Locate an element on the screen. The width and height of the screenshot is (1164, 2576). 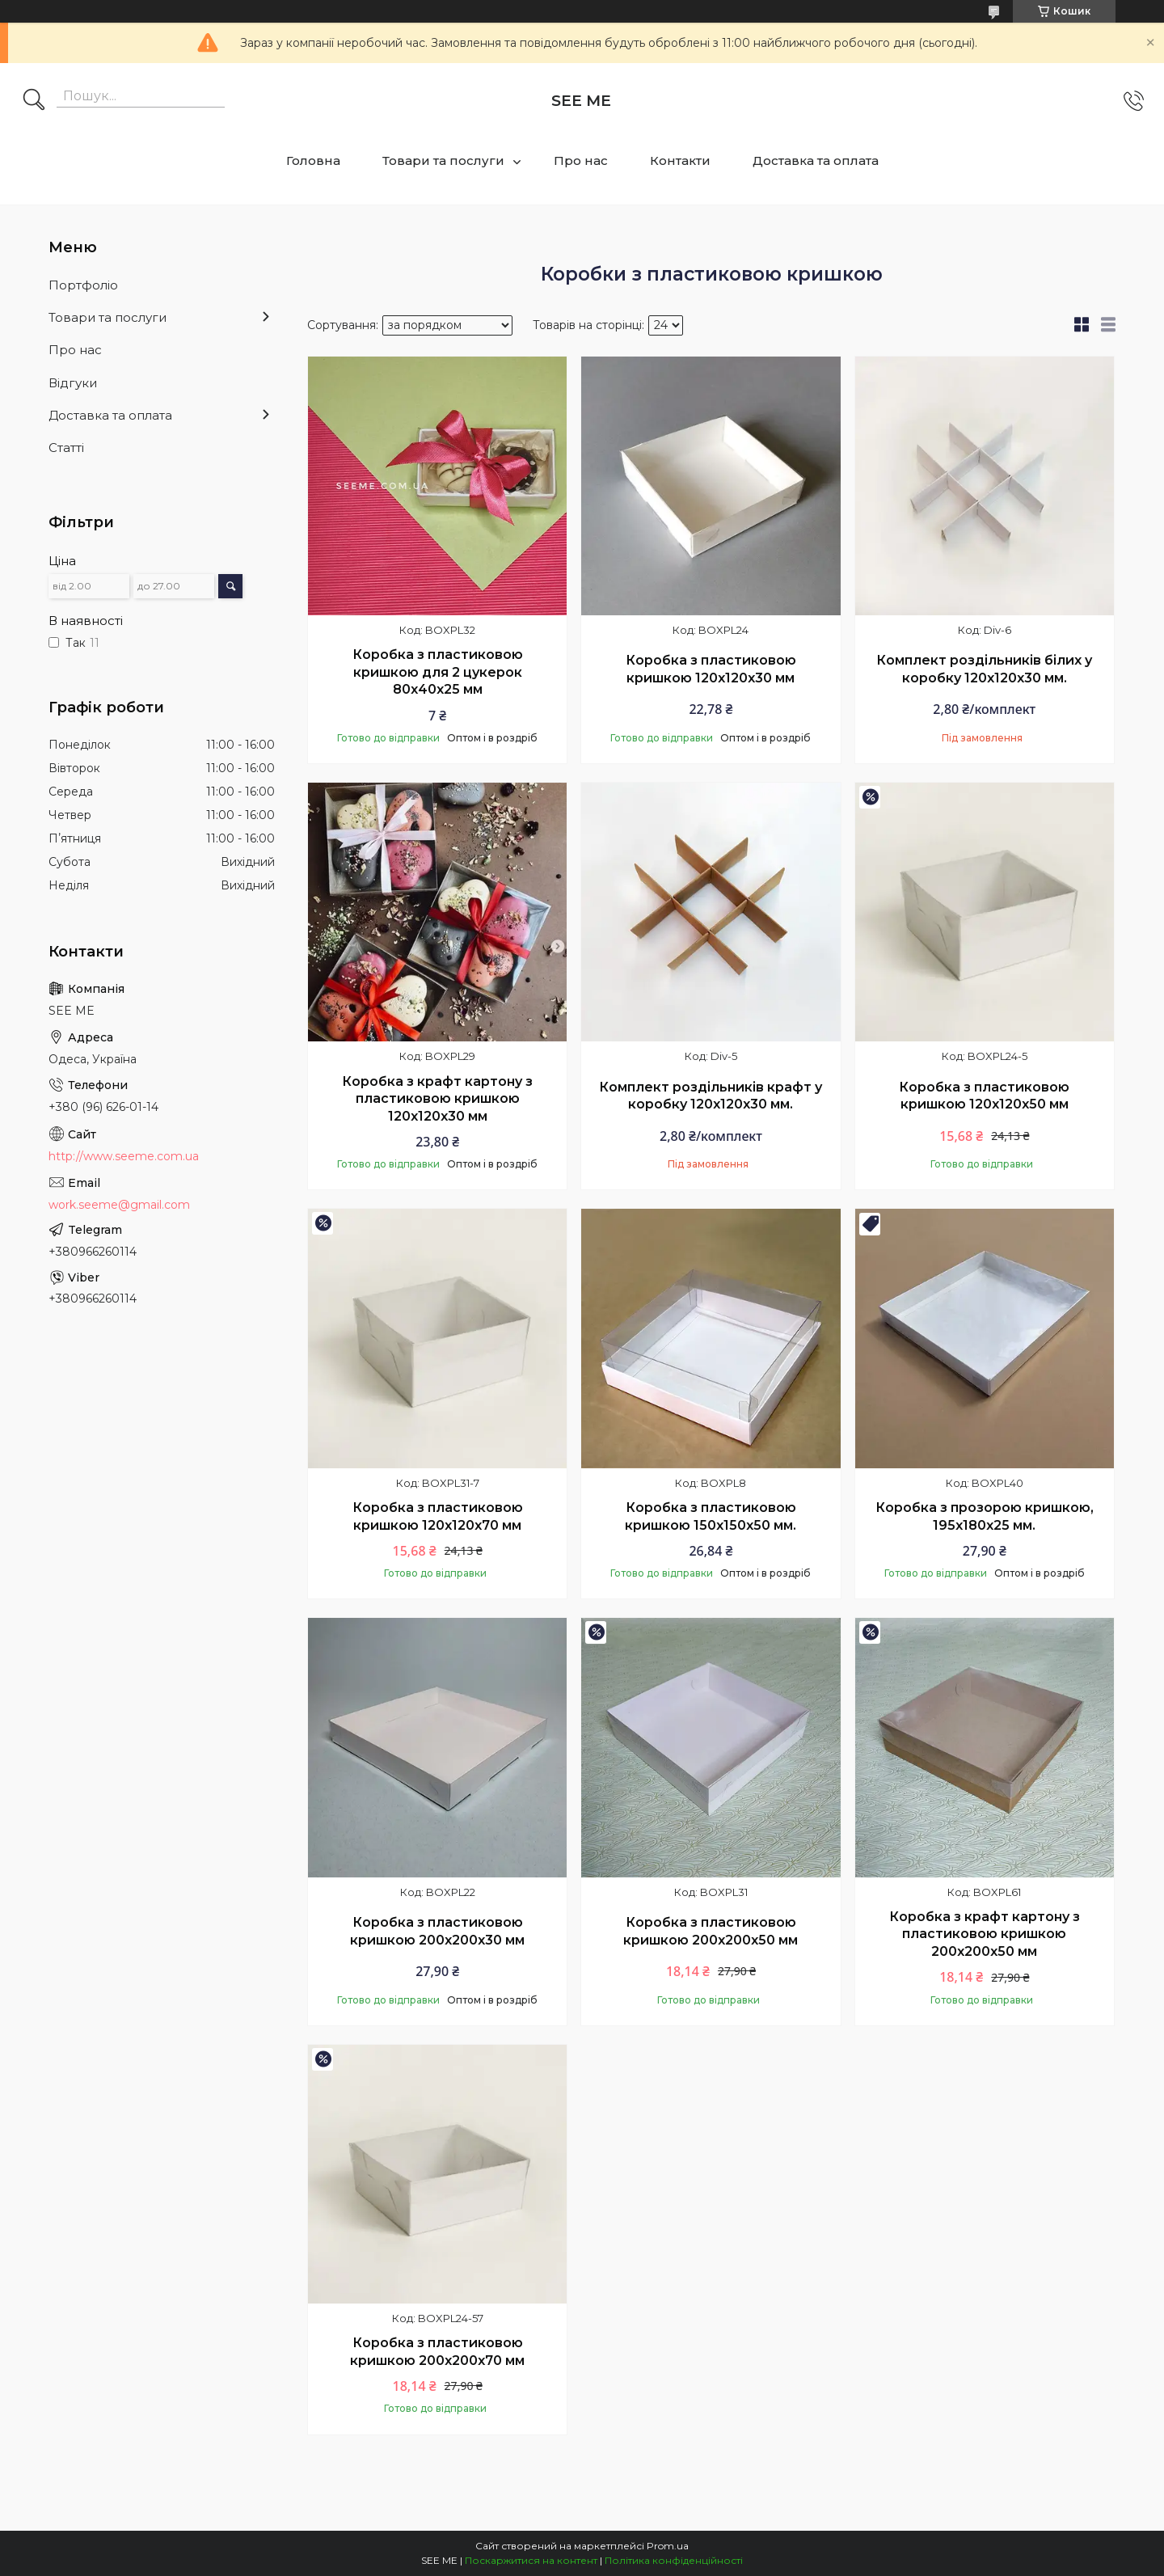
[Шукати] is located at coordinates (34, 101).